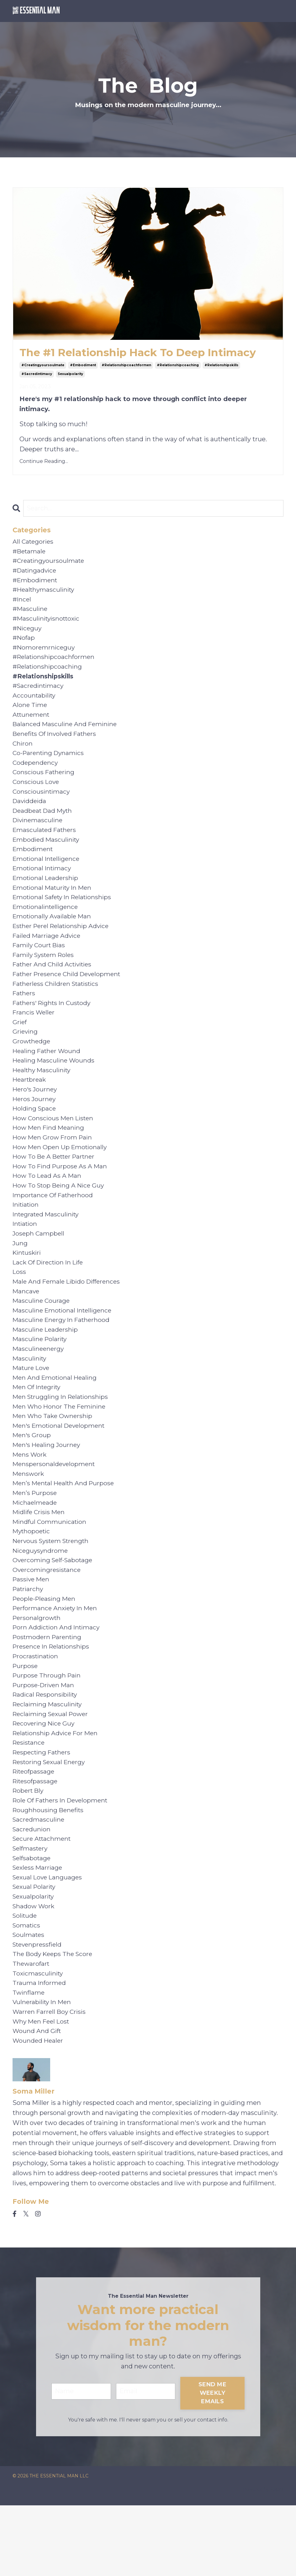 The image size is (296, 2576). Describe the element at coordinates (35, 1830) in the screenshot. I see `riteofpassage` at that location.